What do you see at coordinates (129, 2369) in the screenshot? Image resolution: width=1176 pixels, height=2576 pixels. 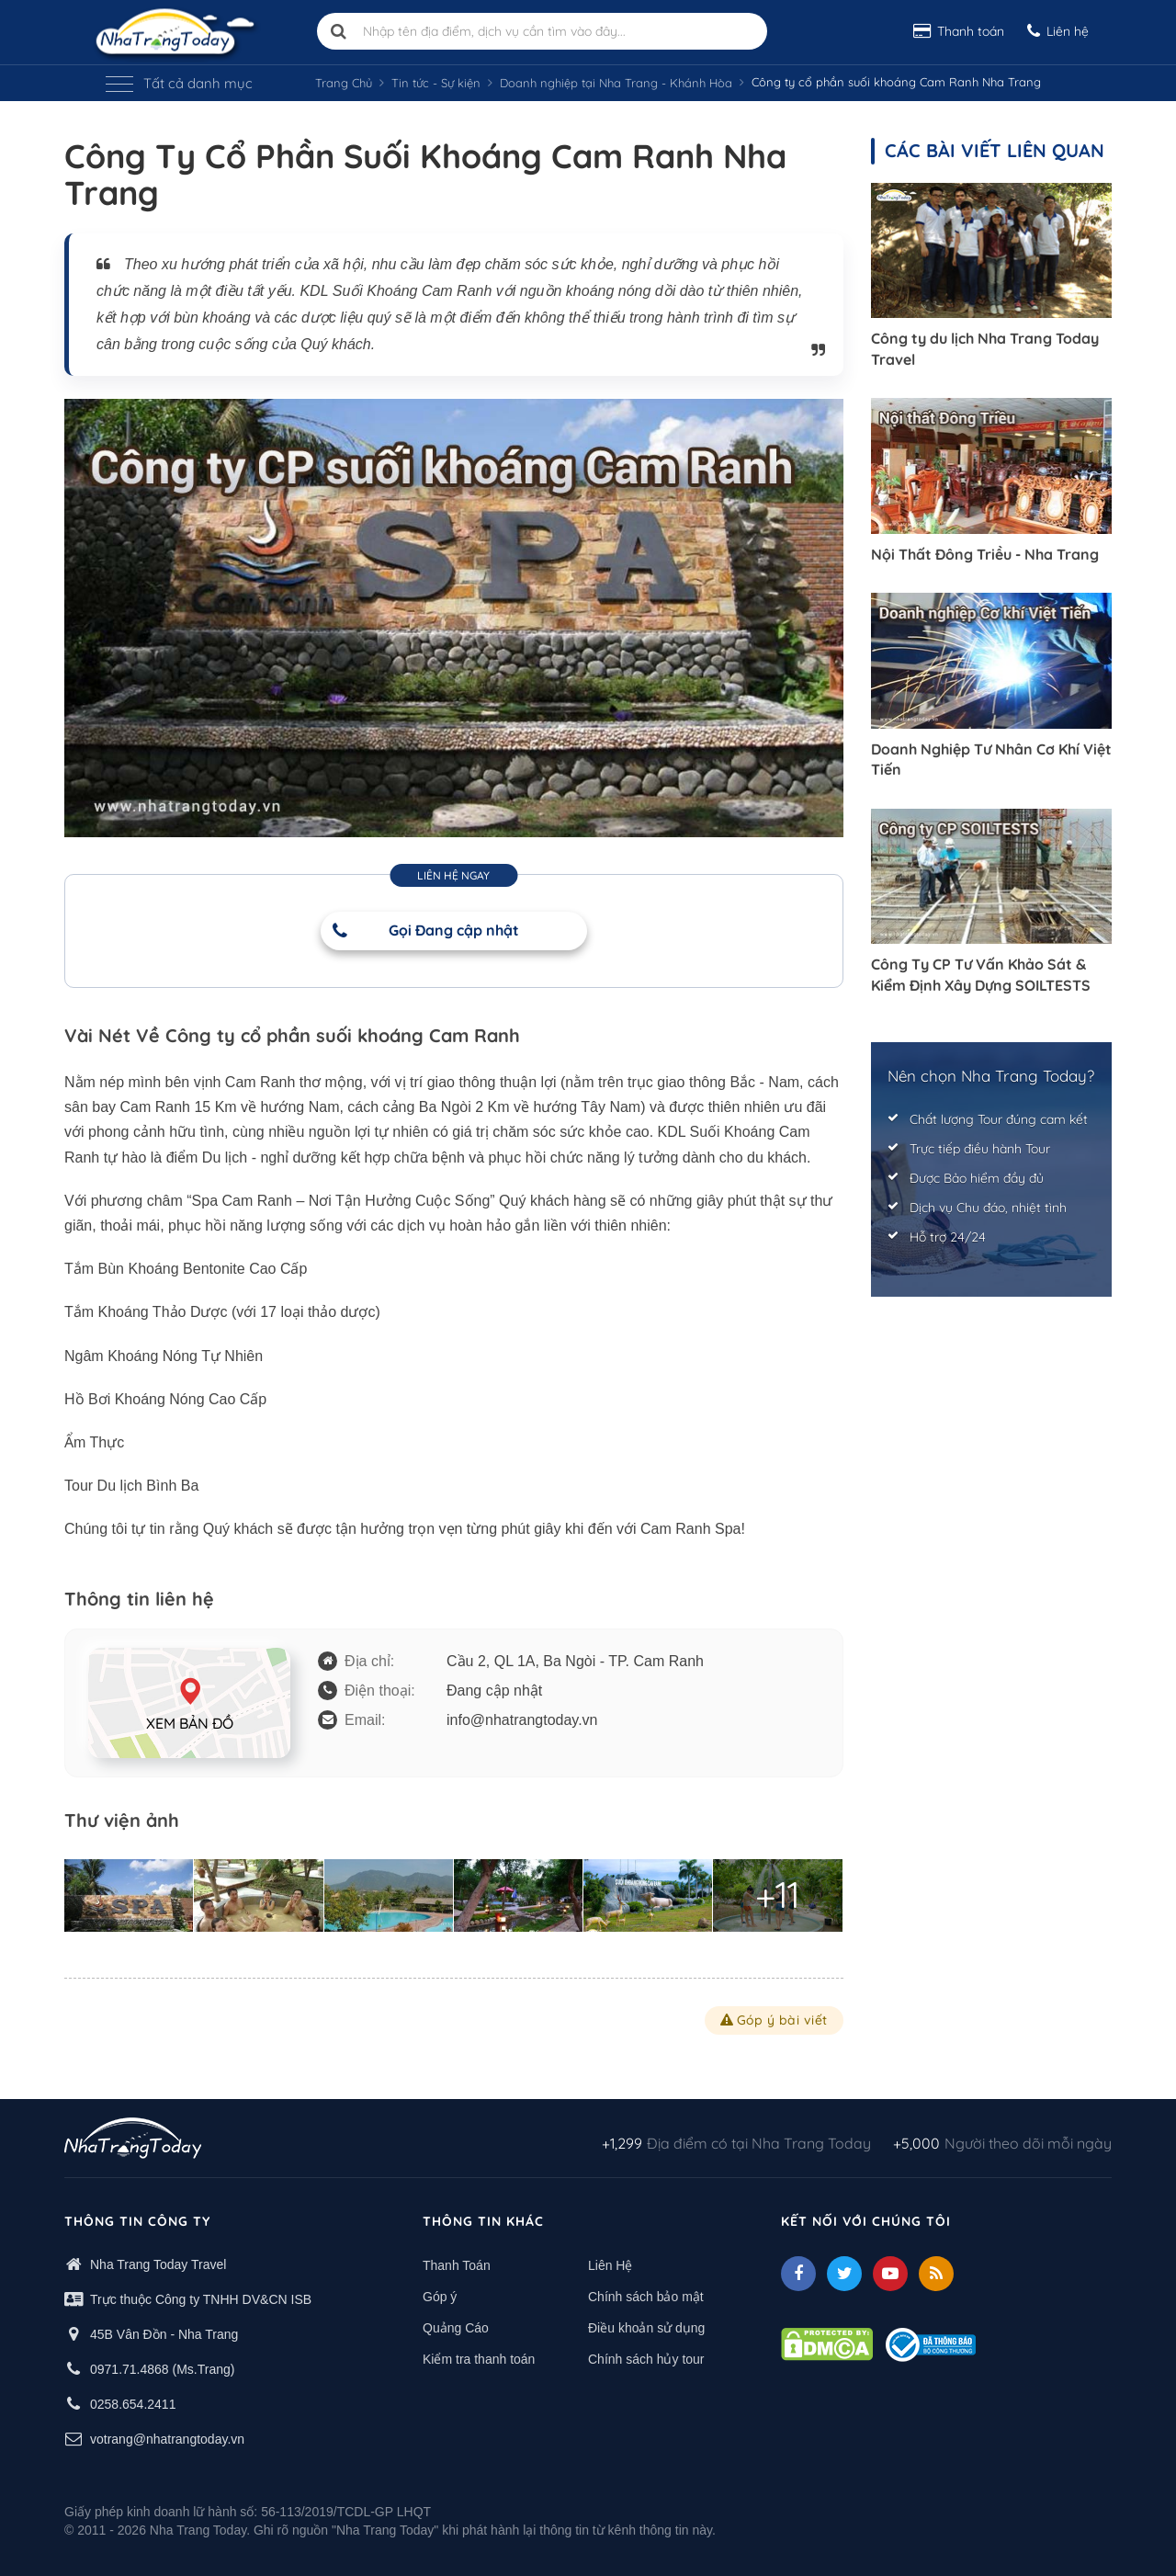 I see `0971.71.4868` at bounding box center [129, 2369].